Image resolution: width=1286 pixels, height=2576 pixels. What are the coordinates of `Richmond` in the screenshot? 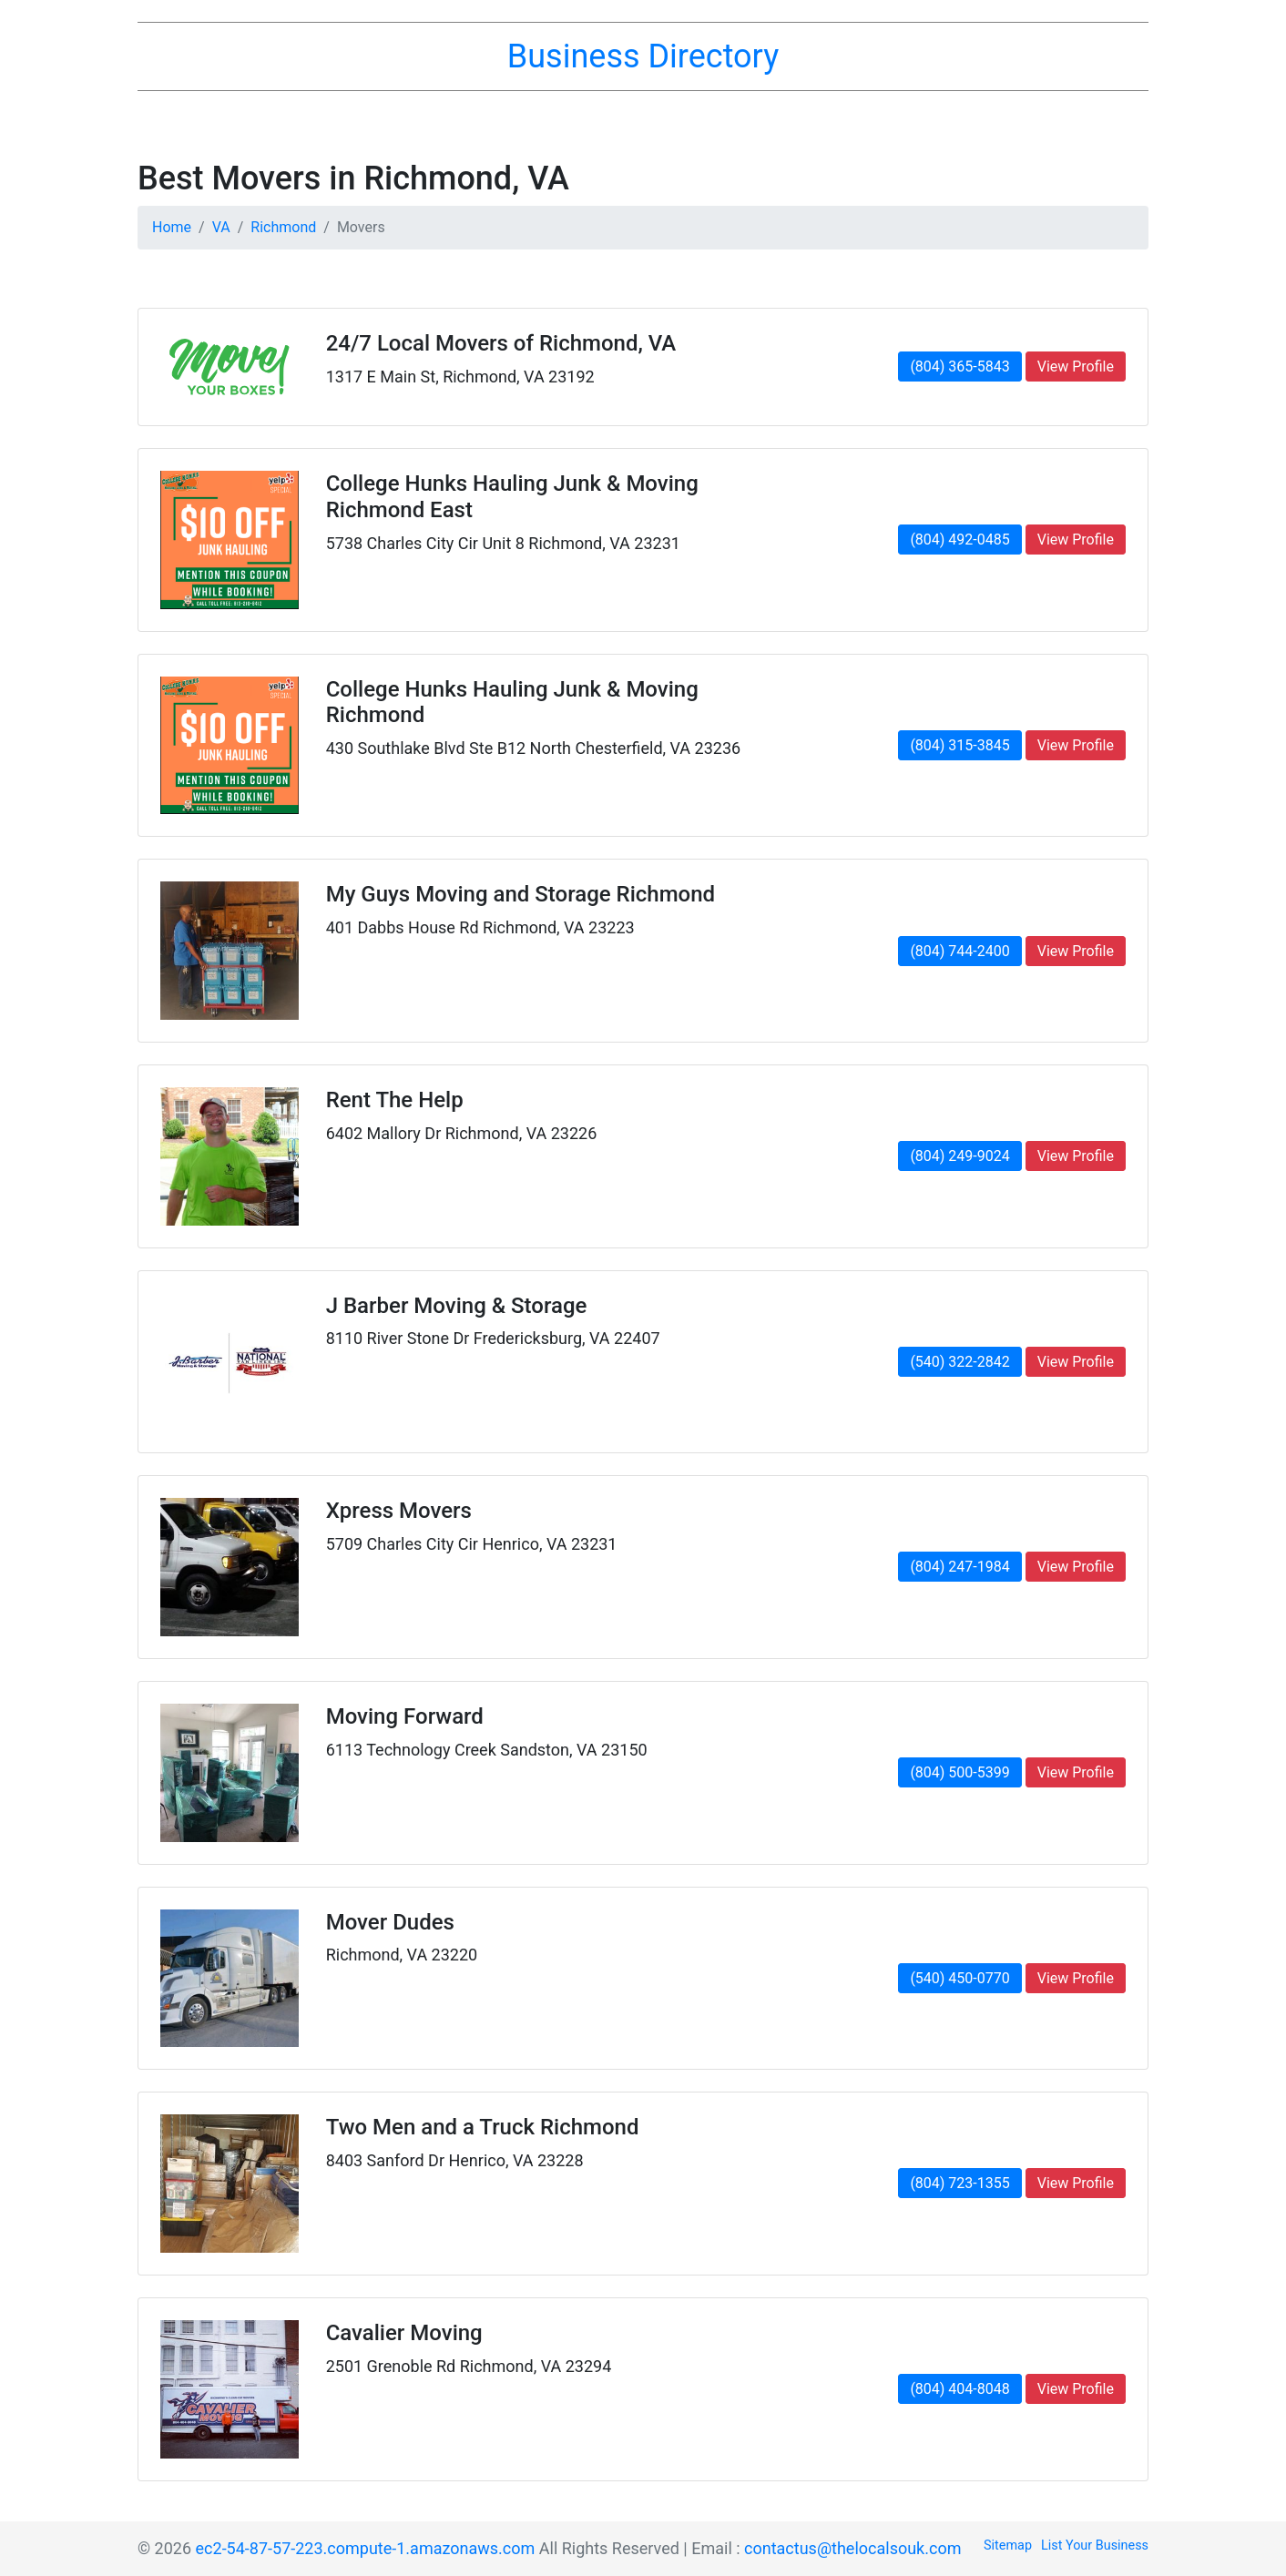 It's located at (283, 227).